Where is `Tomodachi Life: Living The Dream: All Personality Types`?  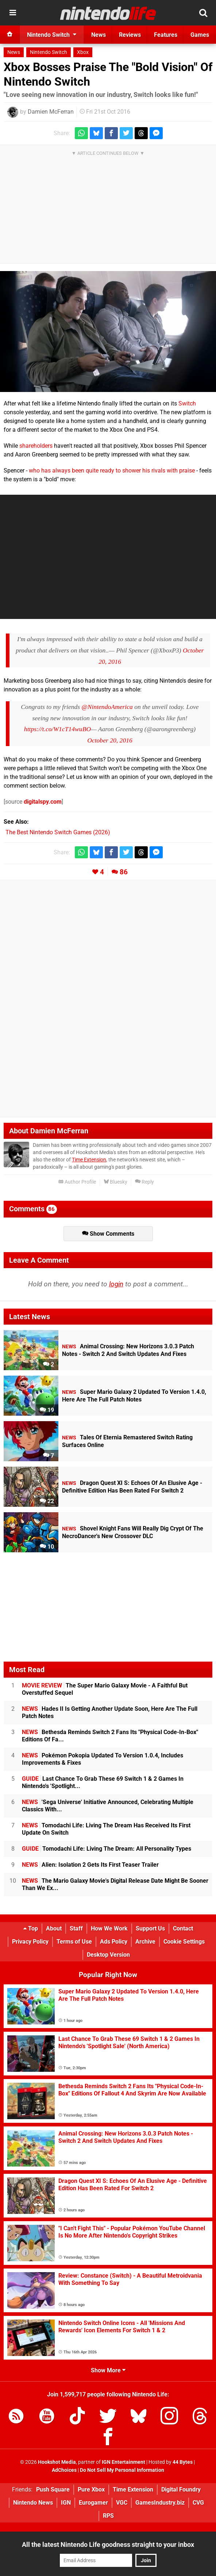 Tomodachi Life: Living The Dream: All Personality Types is located at coordinates (106, 1848).